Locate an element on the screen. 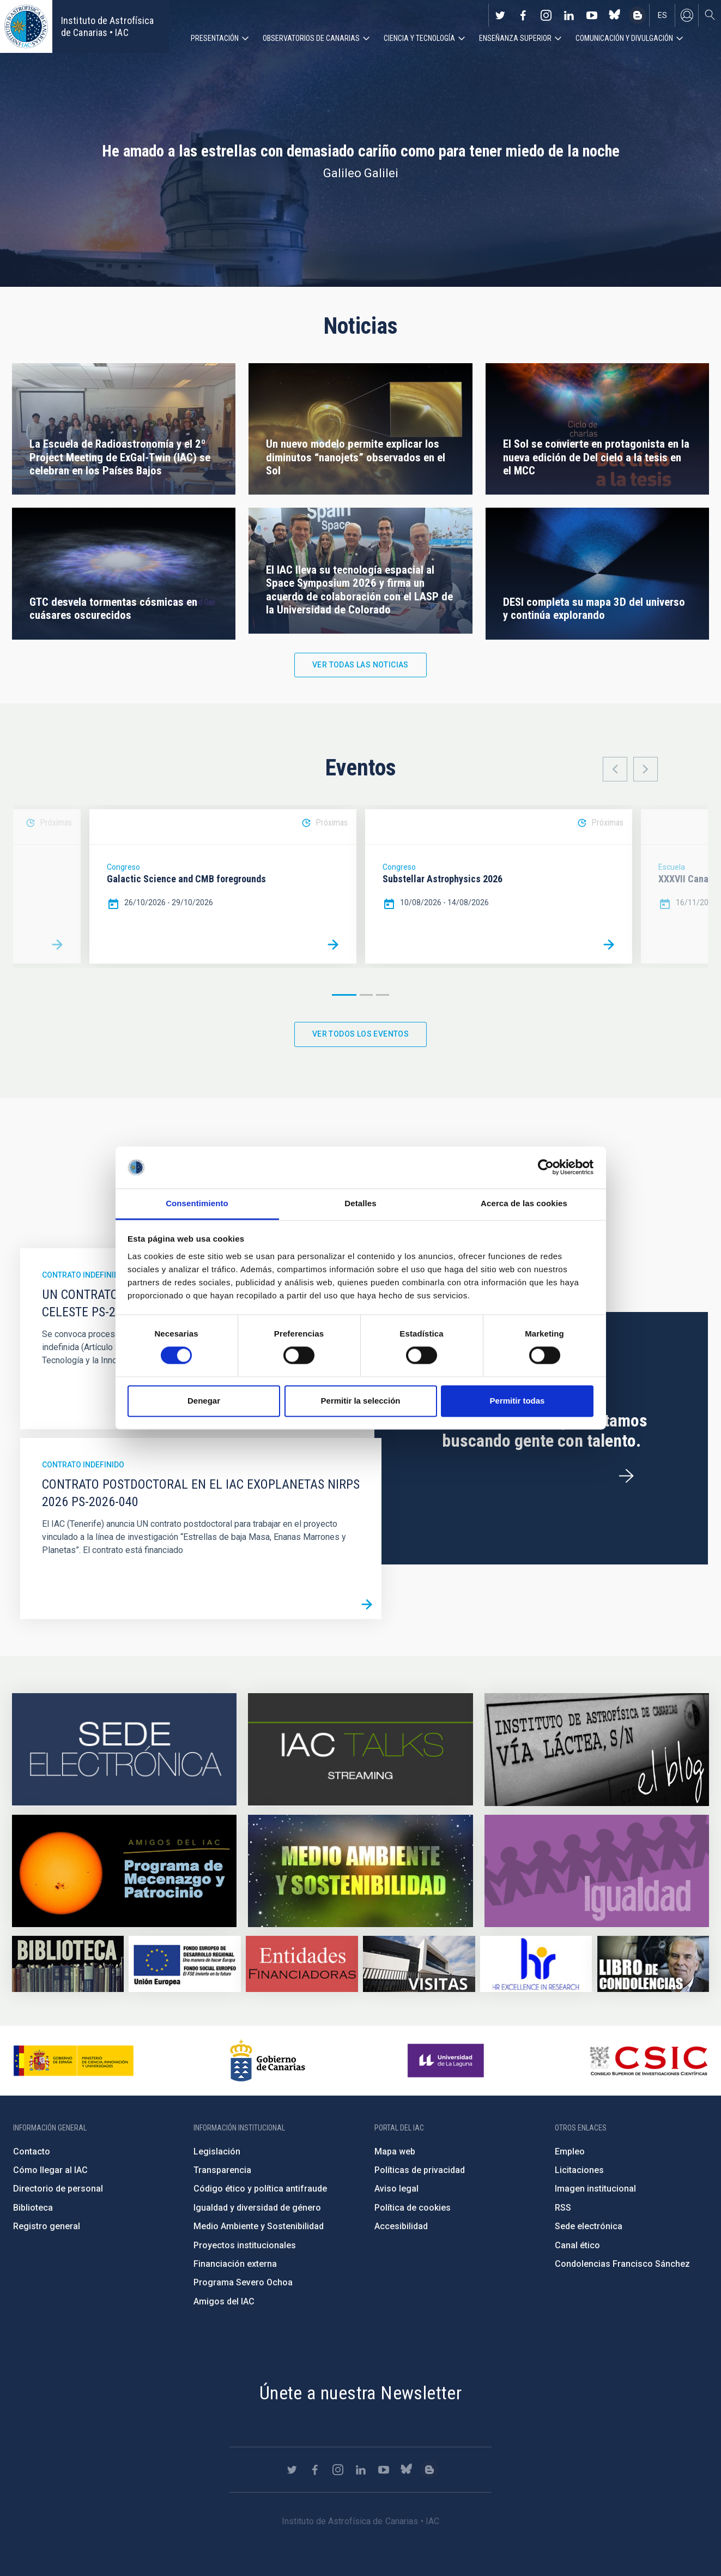 Image resolution: width=721 pixels, height=2576 pixels. https://iactalks.iac.es is located at coordinates (360, 1749).